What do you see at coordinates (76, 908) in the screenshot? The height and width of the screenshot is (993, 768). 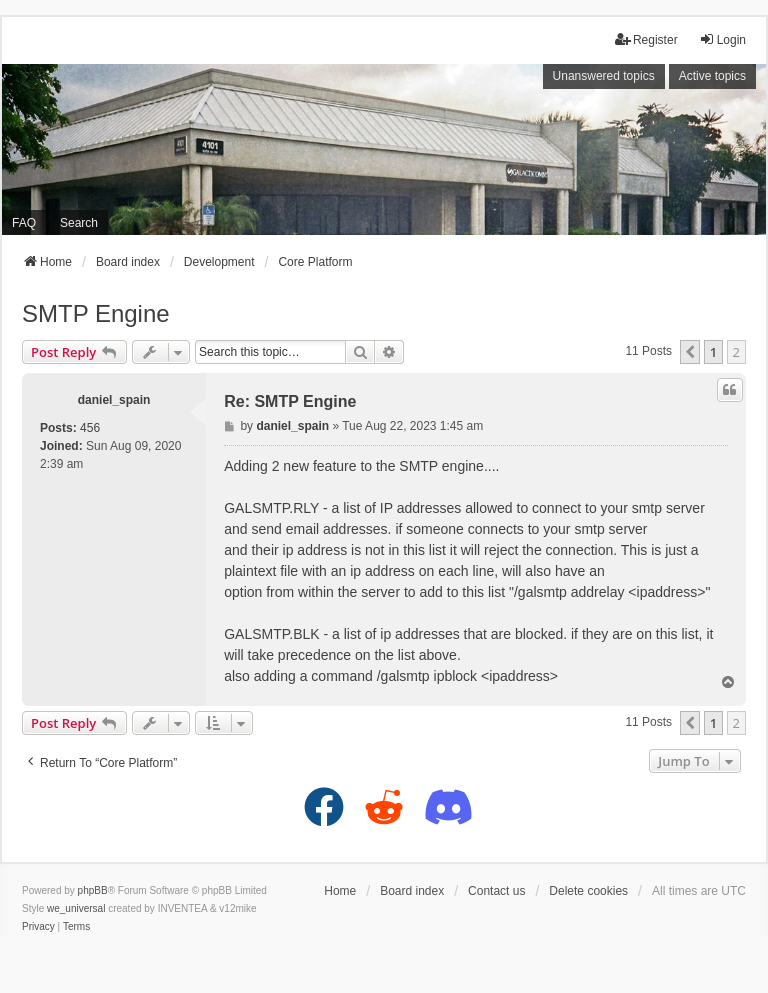 I see `we_universal` at bounding box center [76, 908].